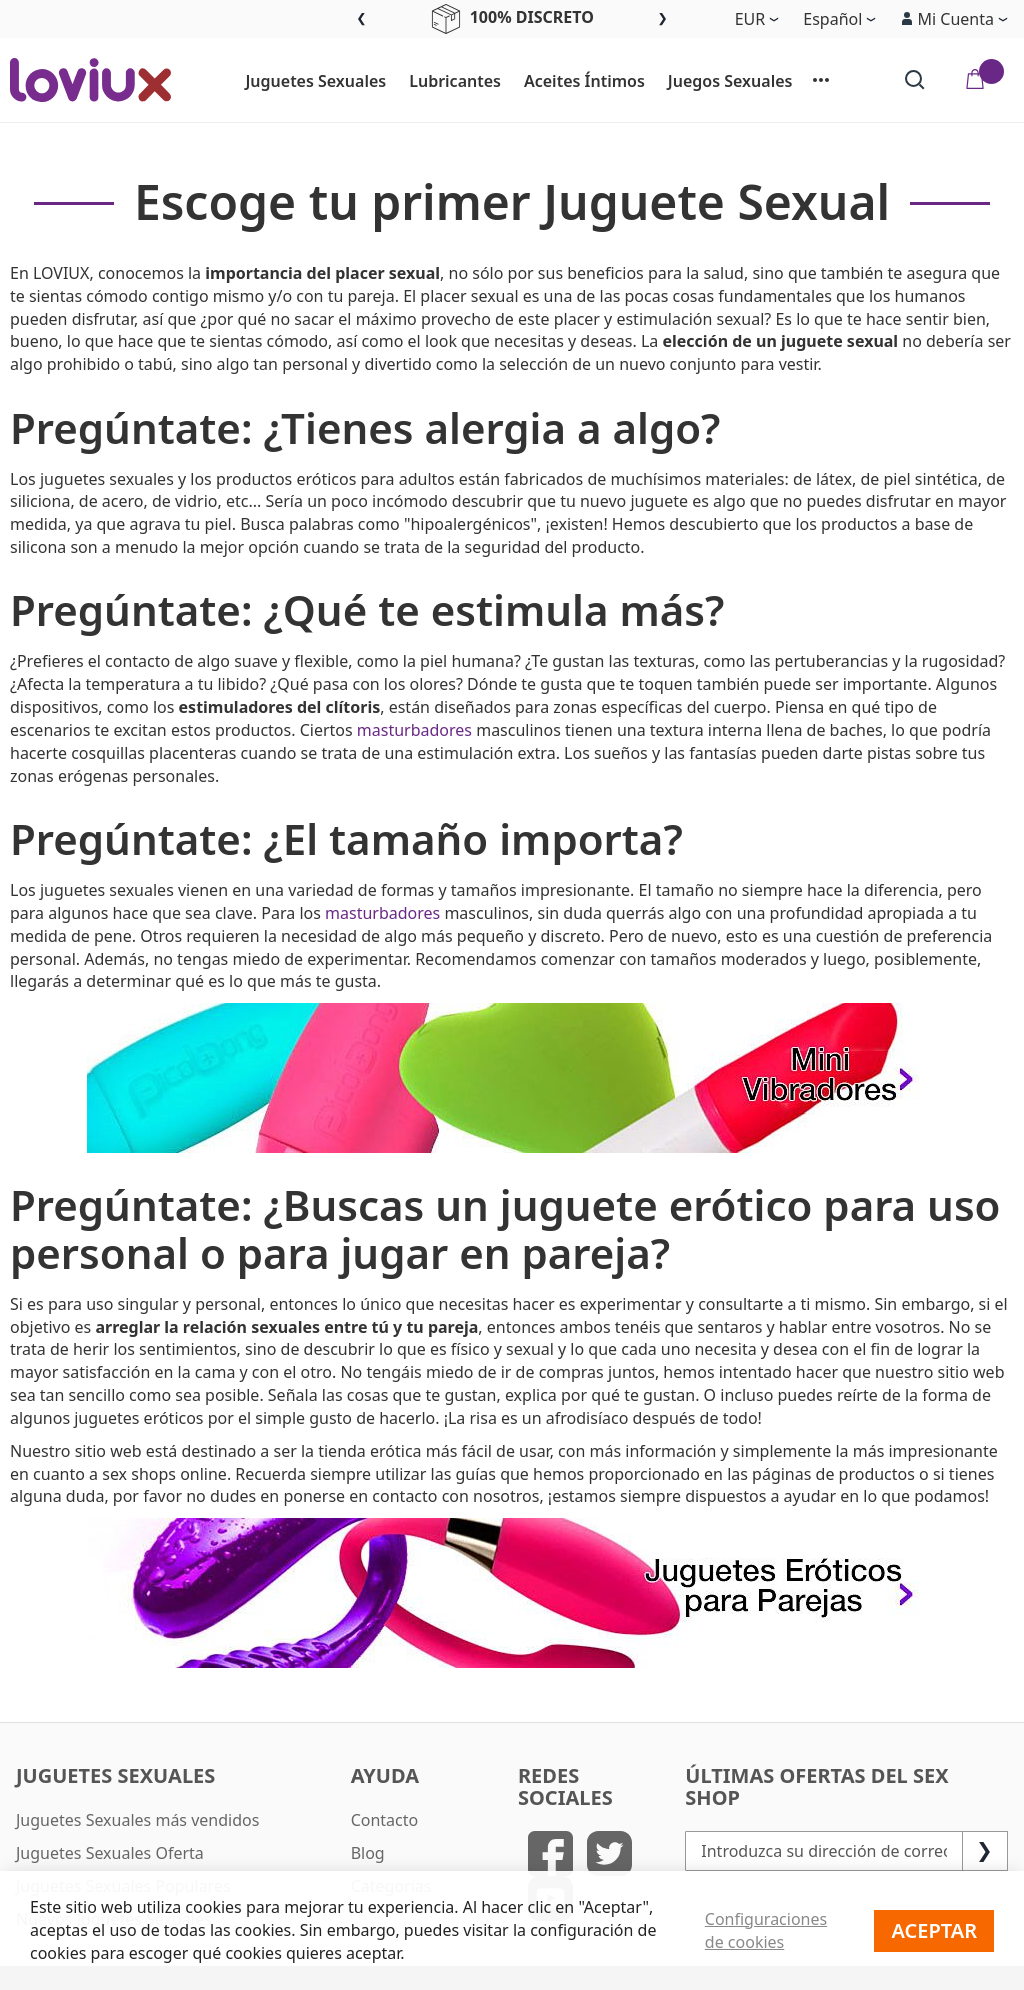 This screenshot has height=1990, width=1024. What do you see at coordinates (385, 1820) in the screenshot?
I see `Contacto` at bounding box center [385, 1820].